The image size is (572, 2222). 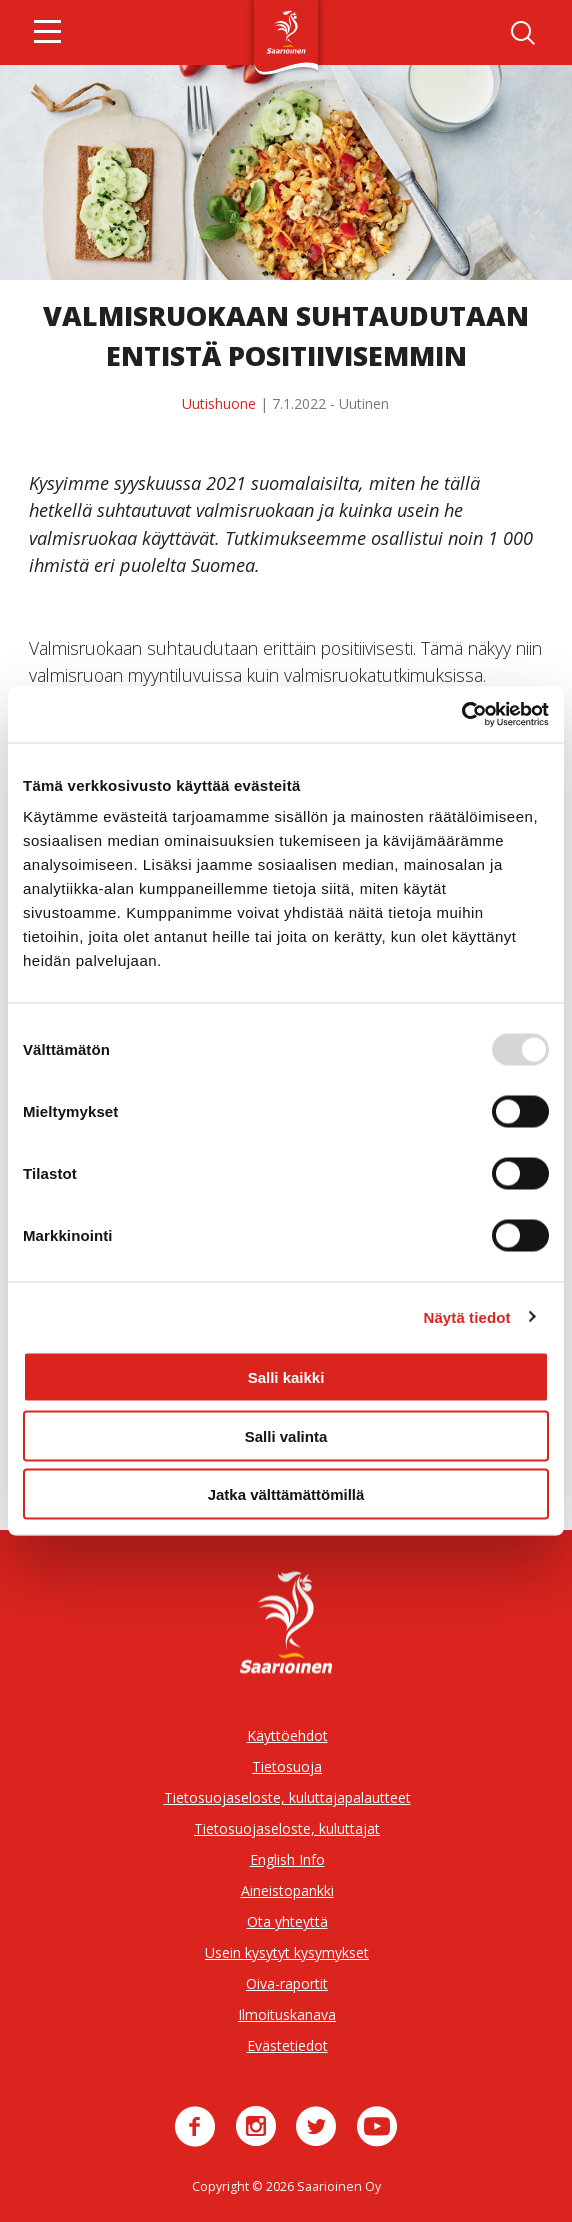 I want to click on Salli valinta, so click(x=286, y=1435).